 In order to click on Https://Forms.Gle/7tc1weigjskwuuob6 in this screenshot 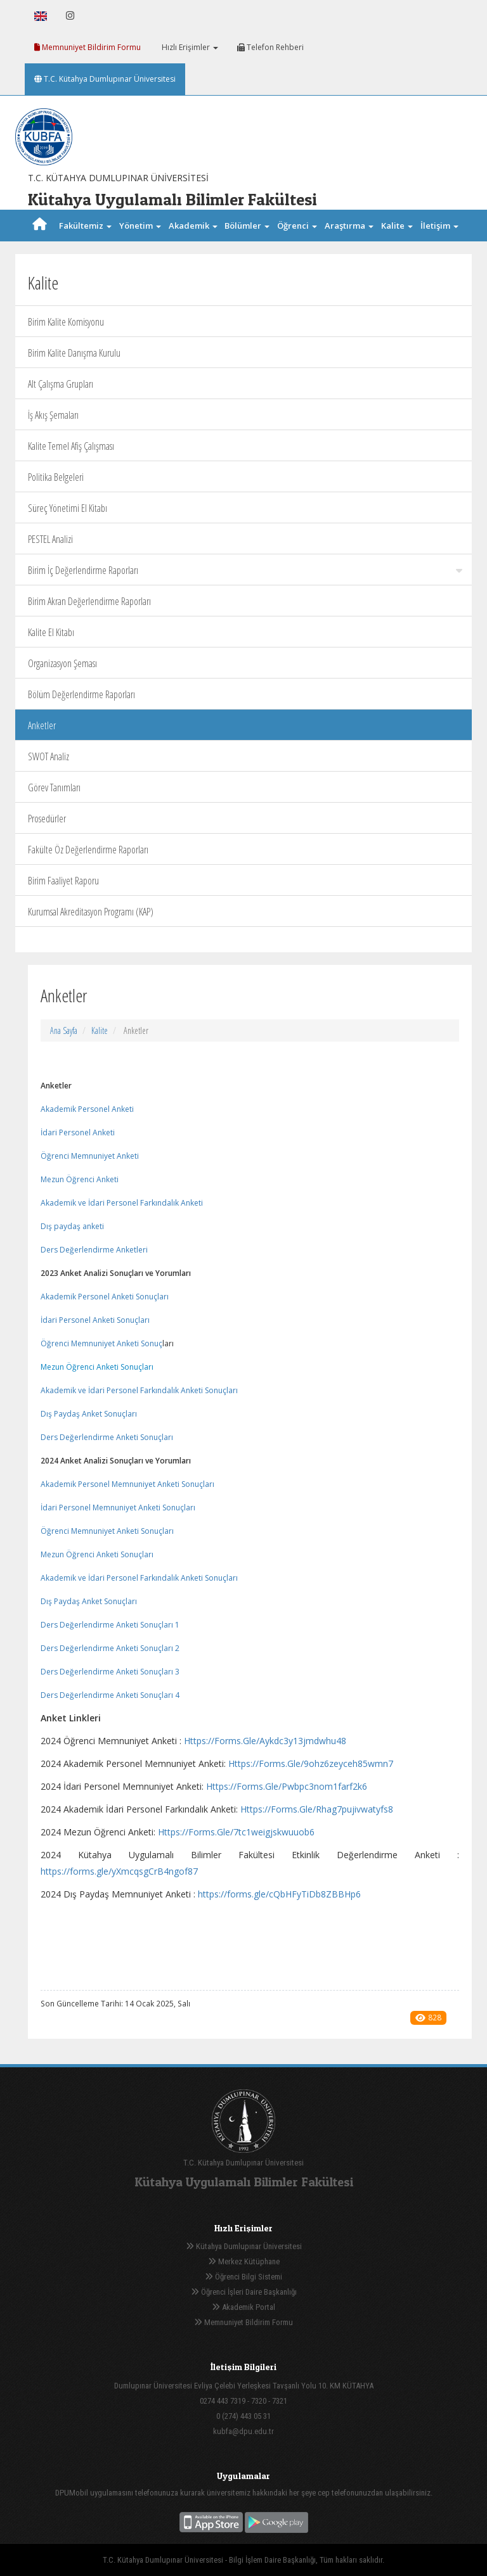, I will do `click(236, 1832)`.